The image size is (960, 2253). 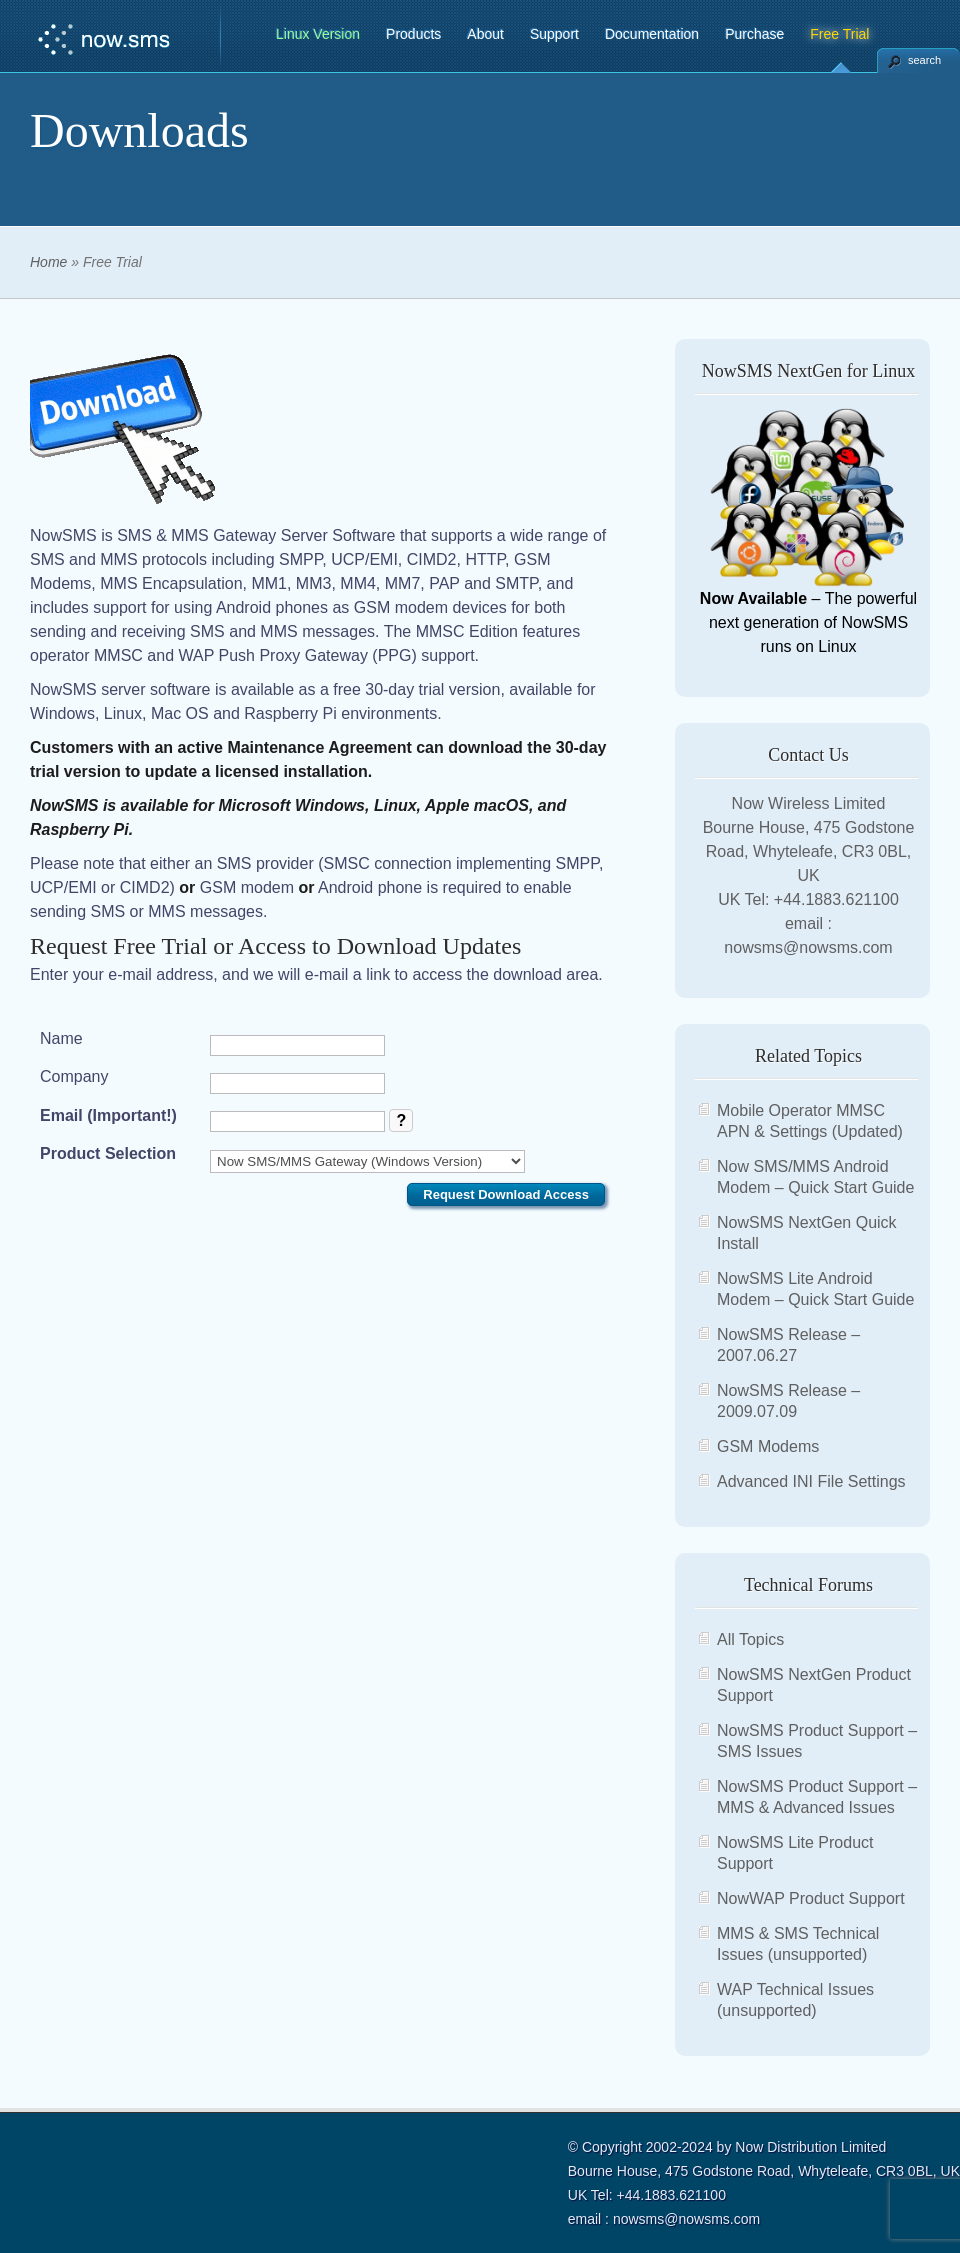 What do you see at coordinates (48, 262) in the screenshot?
I see `Home` at bounding box center [48, 262].